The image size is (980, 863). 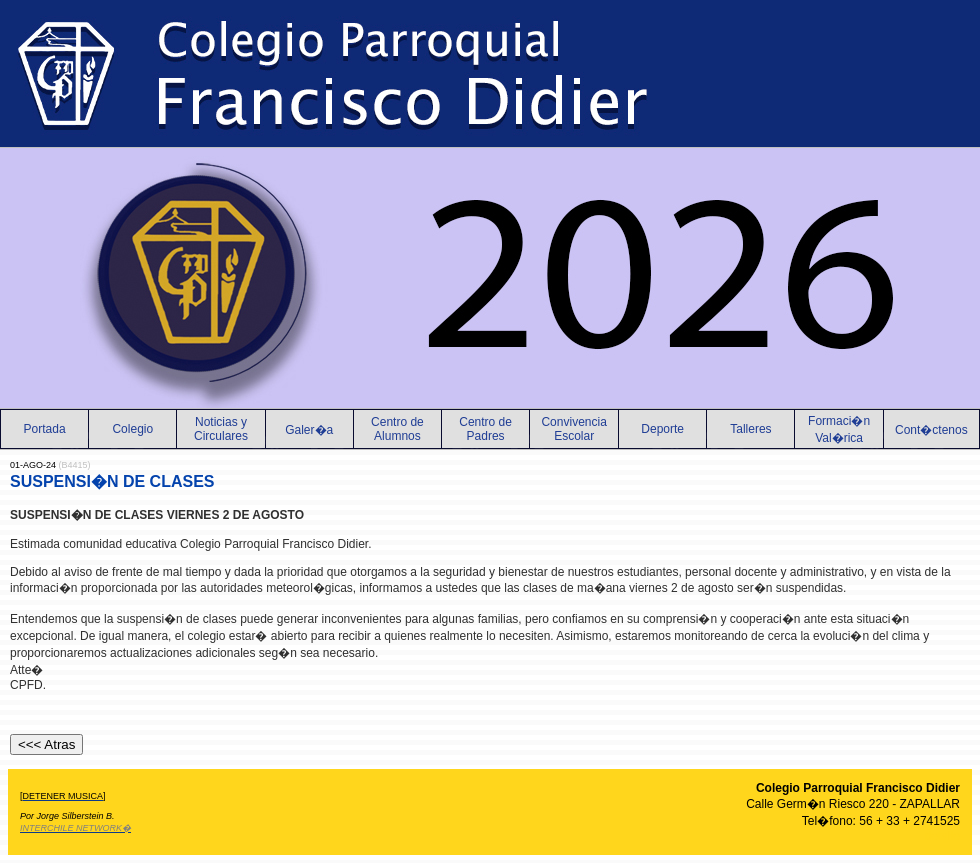 What do you see at coordinates (573, 429) in the screenshot?
I see `Convivencia Escolar` at bounding box center [573, 429].